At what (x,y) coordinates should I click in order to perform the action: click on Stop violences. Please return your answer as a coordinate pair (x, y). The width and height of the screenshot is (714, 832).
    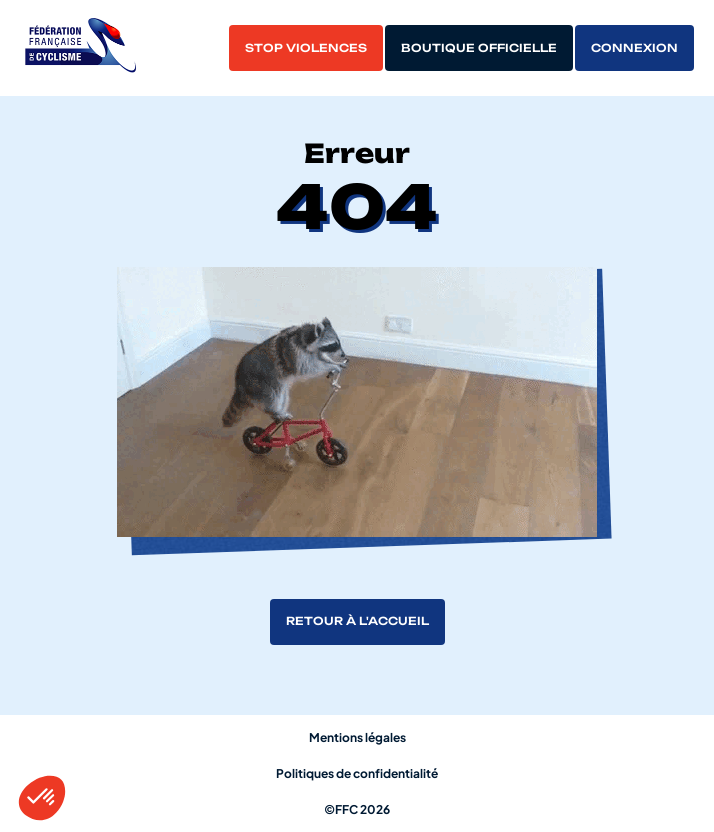
    Looking at the image, I should click on (306, 48).